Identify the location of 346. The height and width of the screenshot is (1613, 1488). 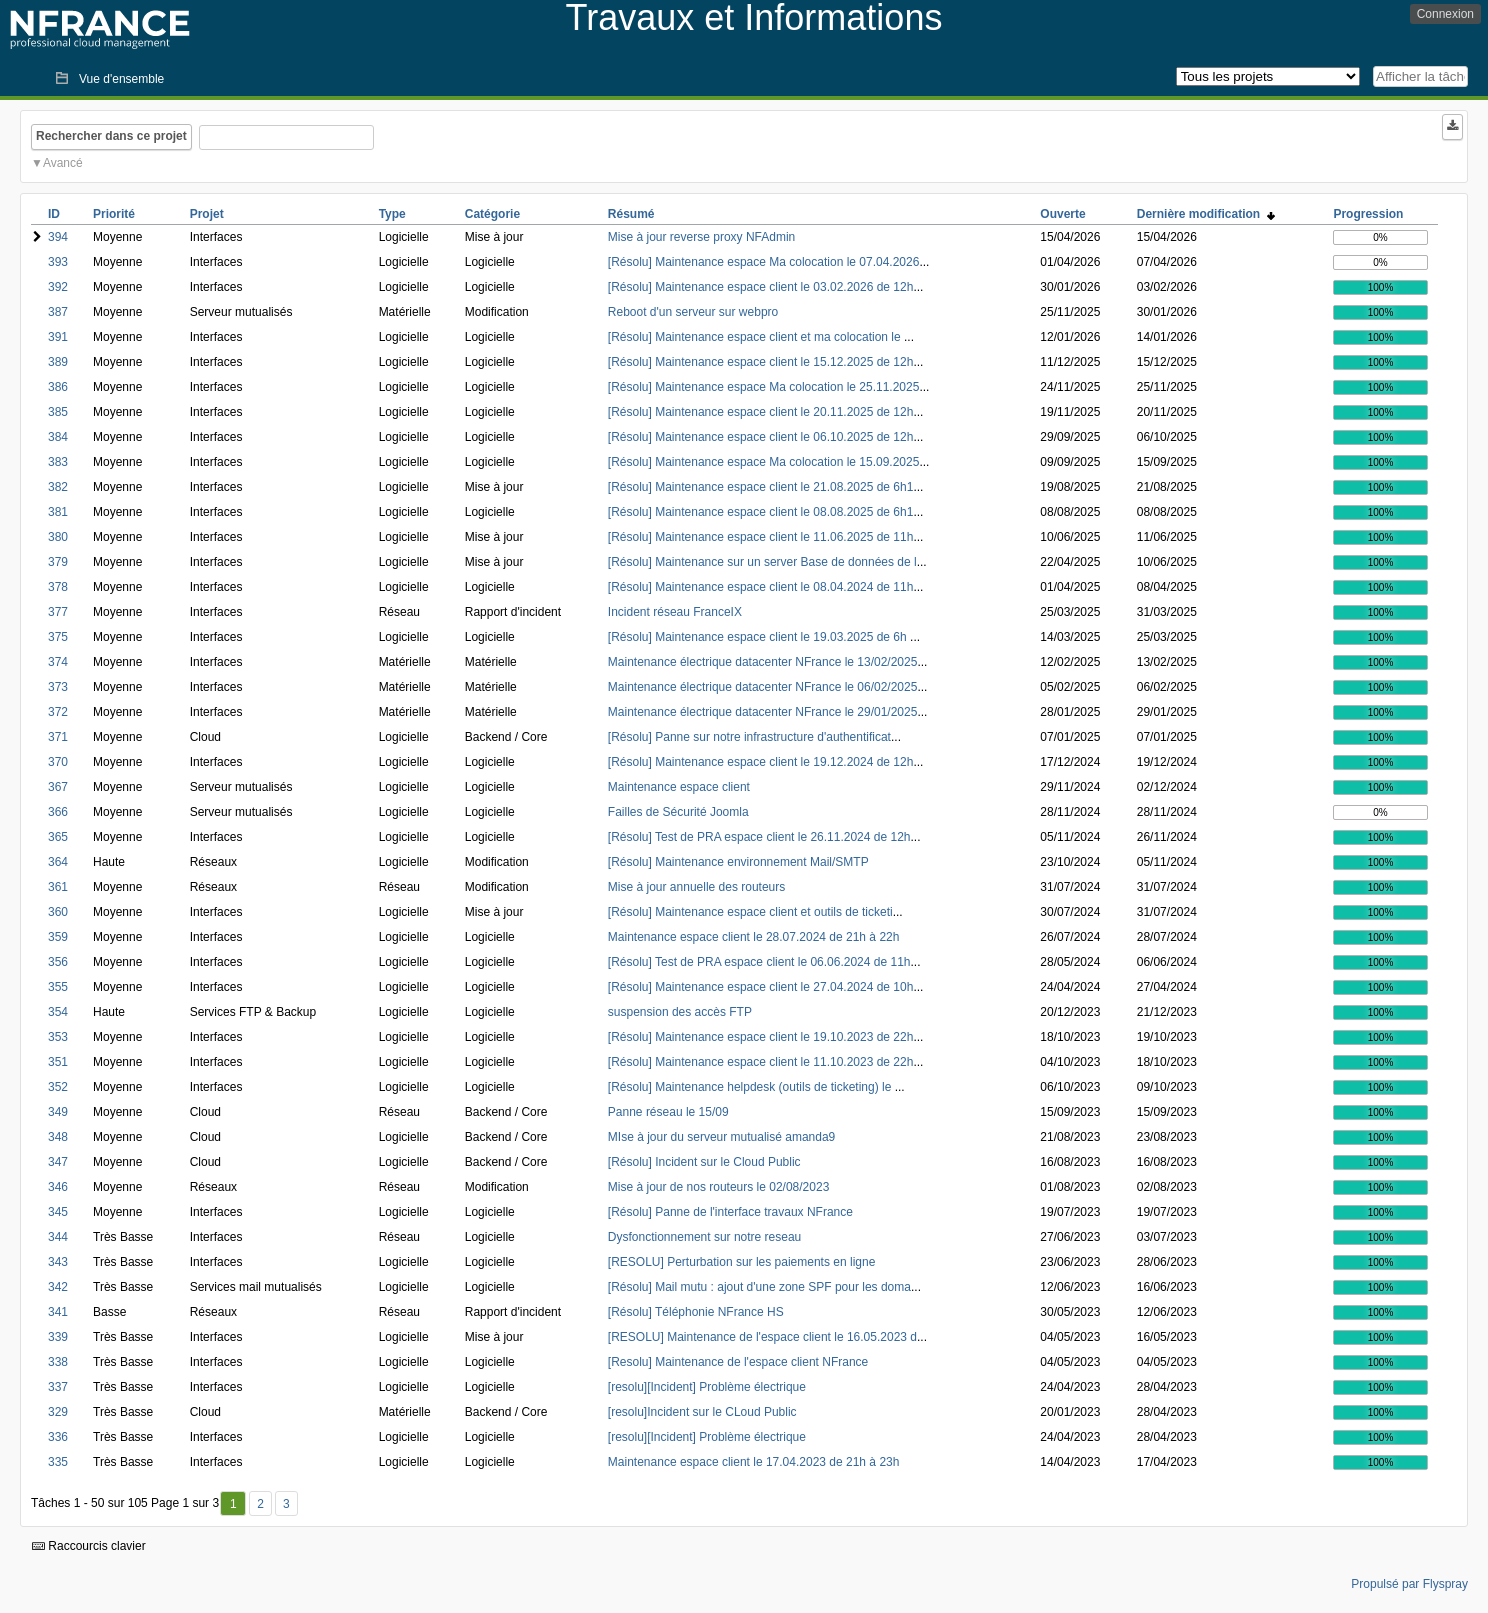
(58, 1187).